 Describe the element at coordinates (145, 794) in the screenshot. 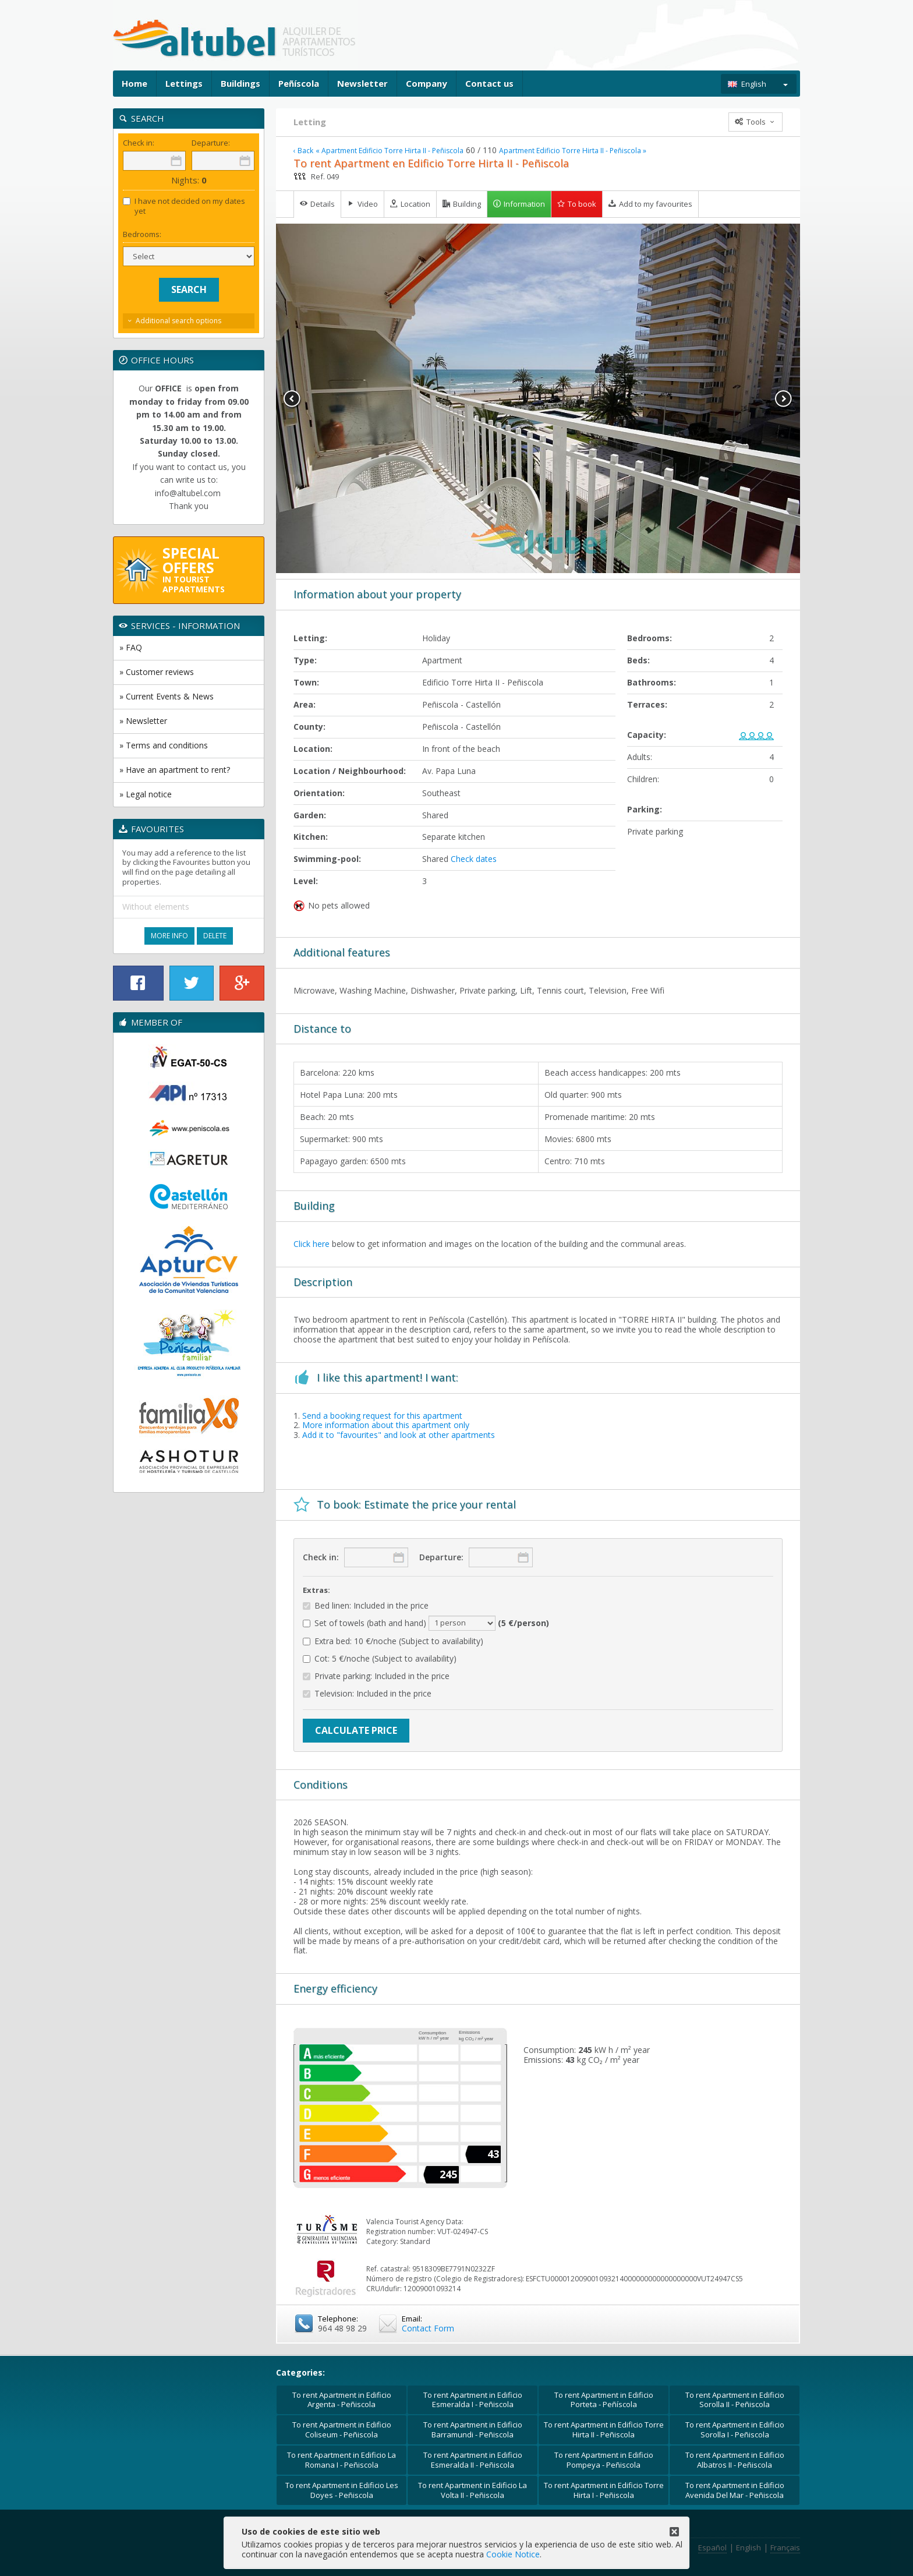

I see `» Legal notice` at that location.